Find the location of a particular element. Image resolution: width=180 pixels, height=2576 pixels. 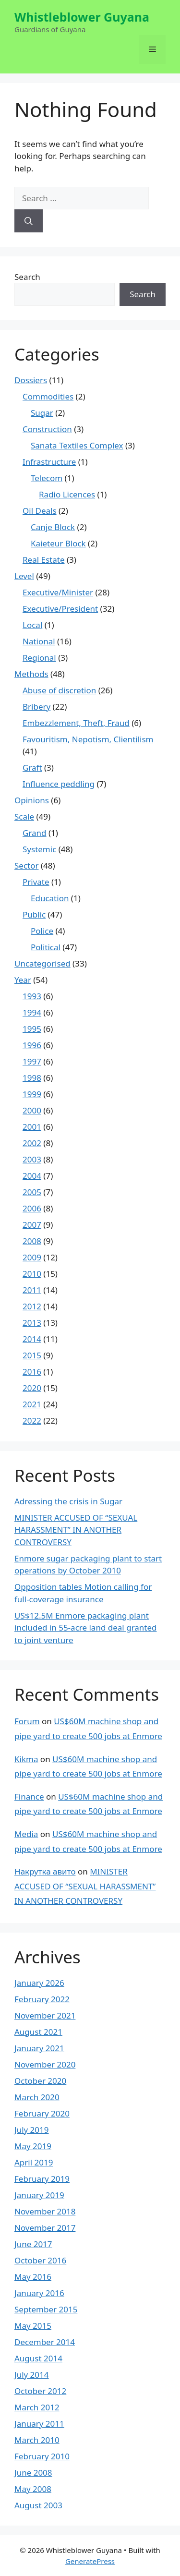

March 2010 is located at coordinates (37, 2439).